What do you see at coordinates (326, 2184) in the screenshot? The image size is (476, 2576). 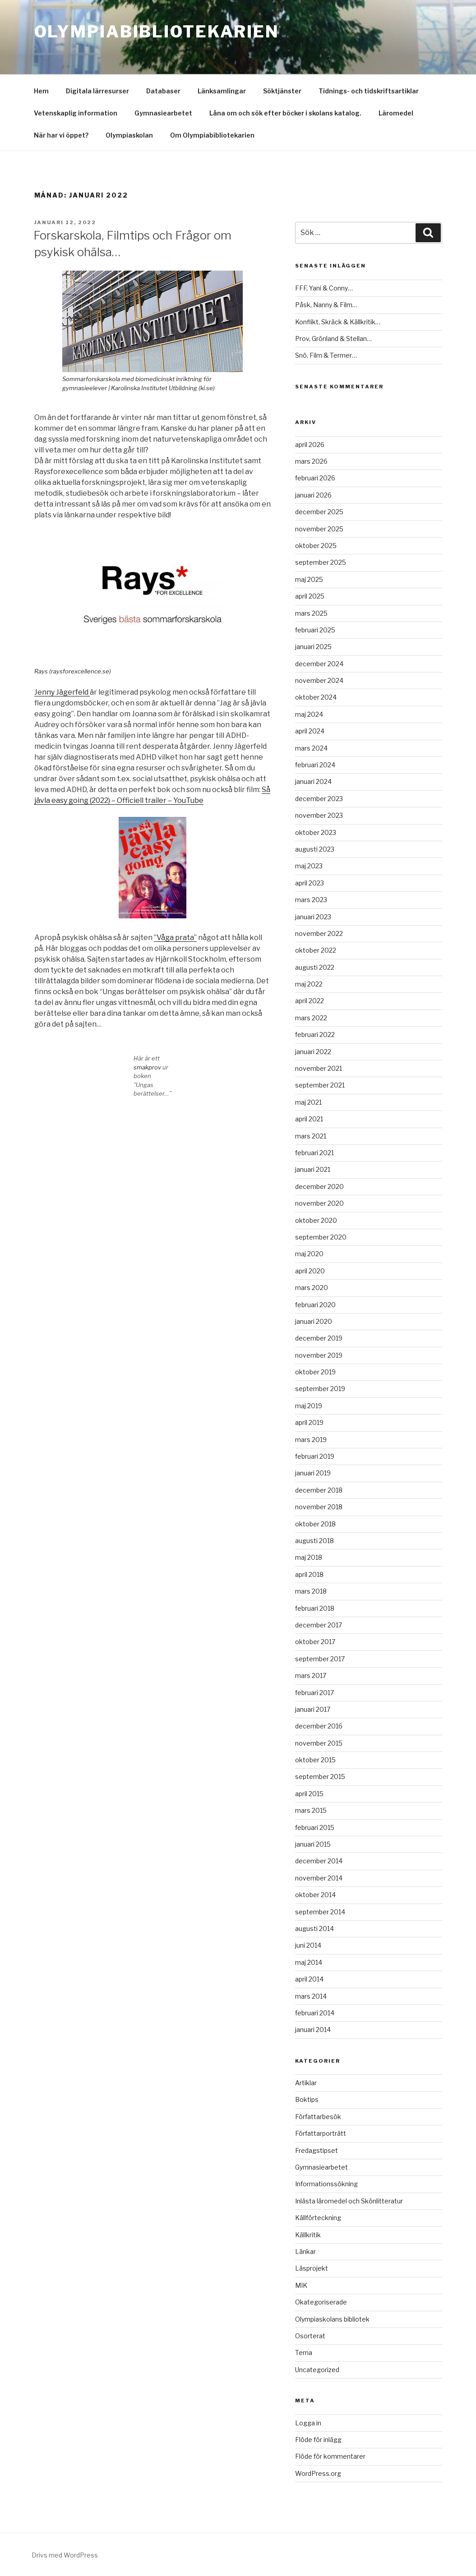 I see `Informationssökning` at bounding box center [326, 2184].